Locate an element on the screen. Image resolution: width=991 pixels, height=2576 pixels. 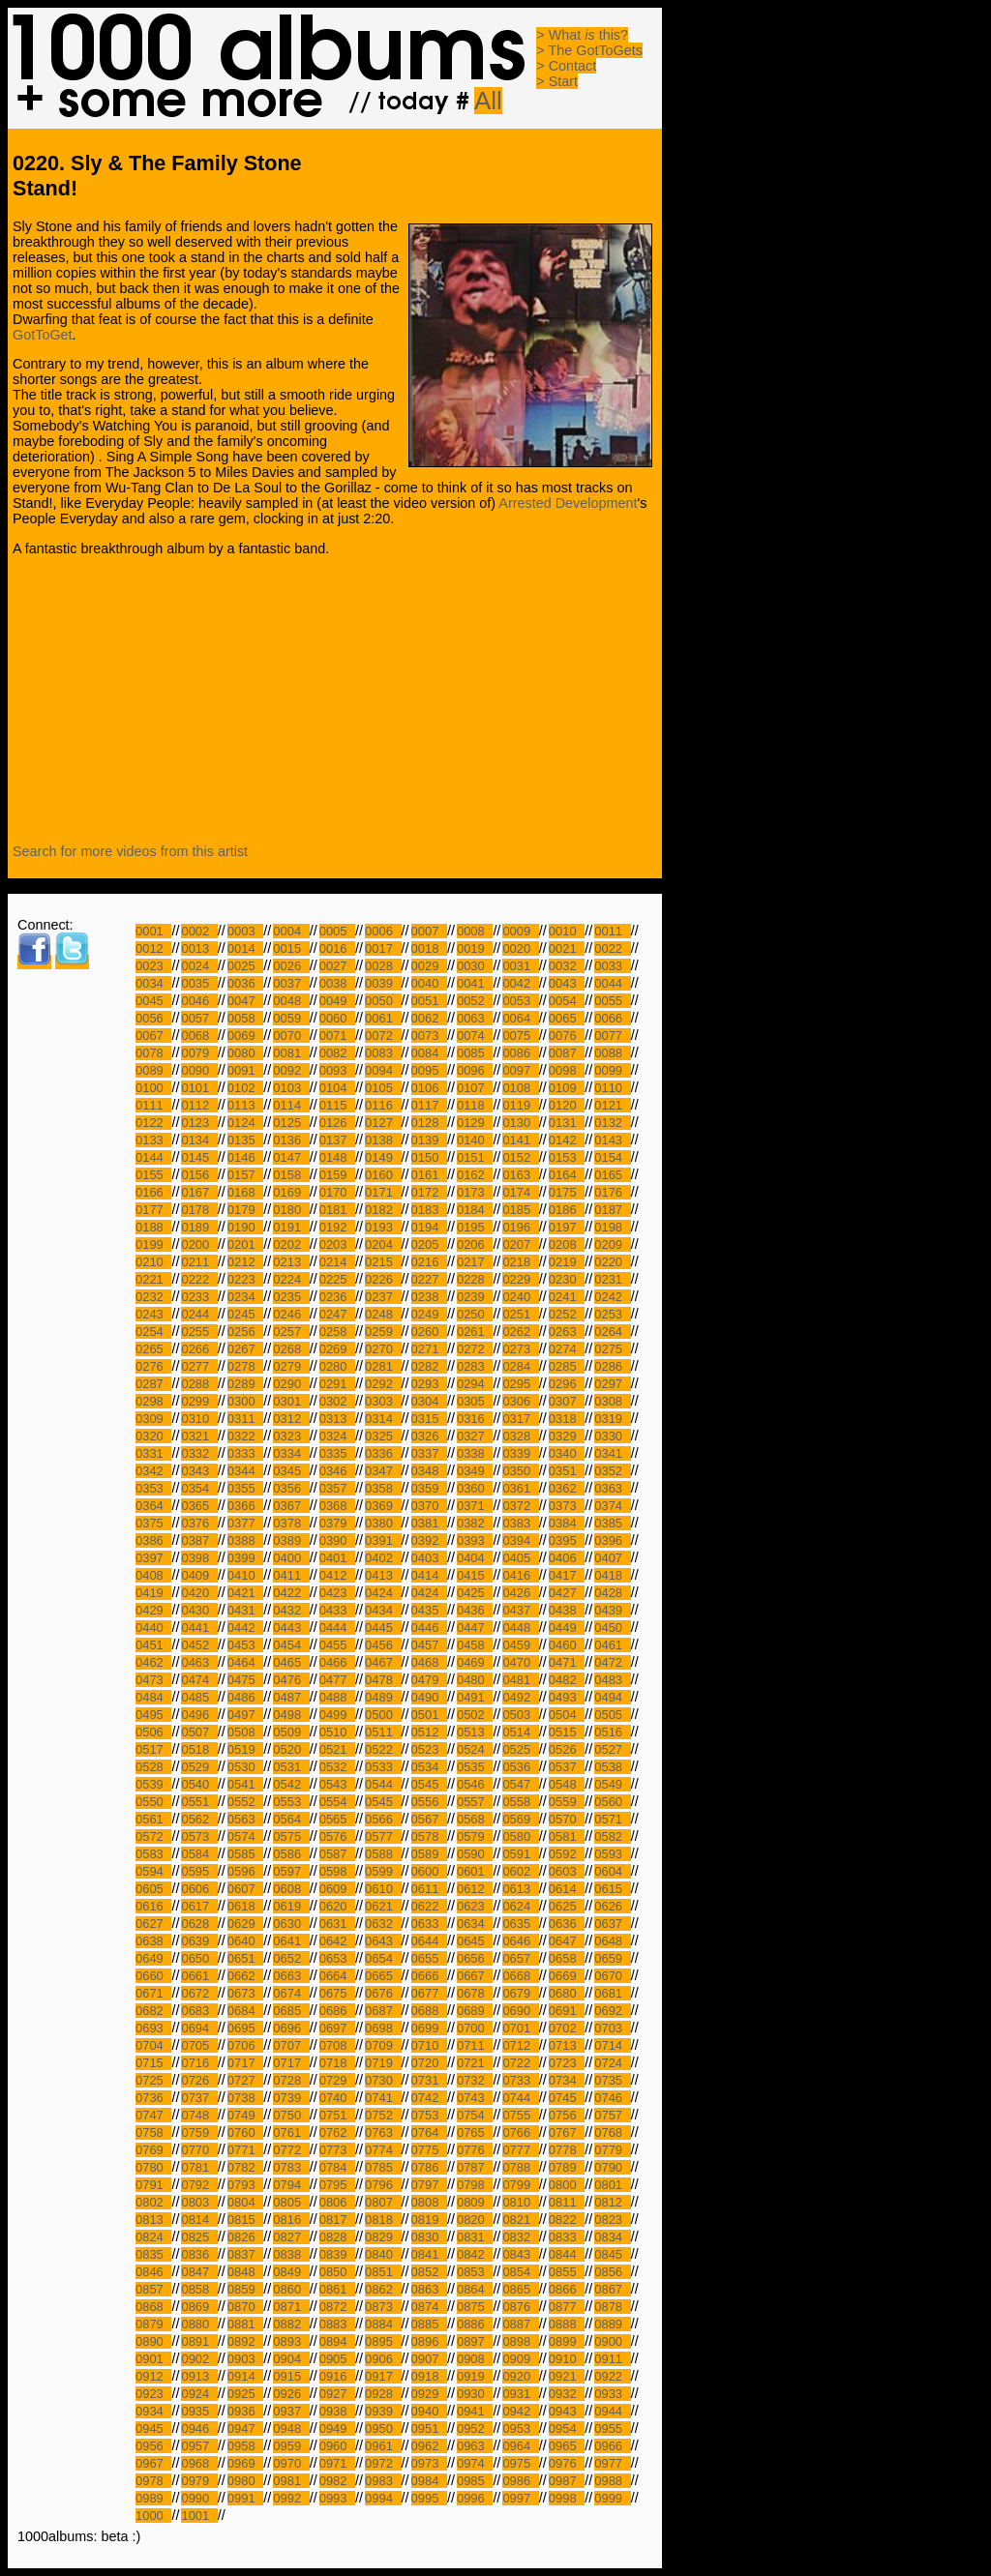
0282 is located at coordinates (429, 1366).